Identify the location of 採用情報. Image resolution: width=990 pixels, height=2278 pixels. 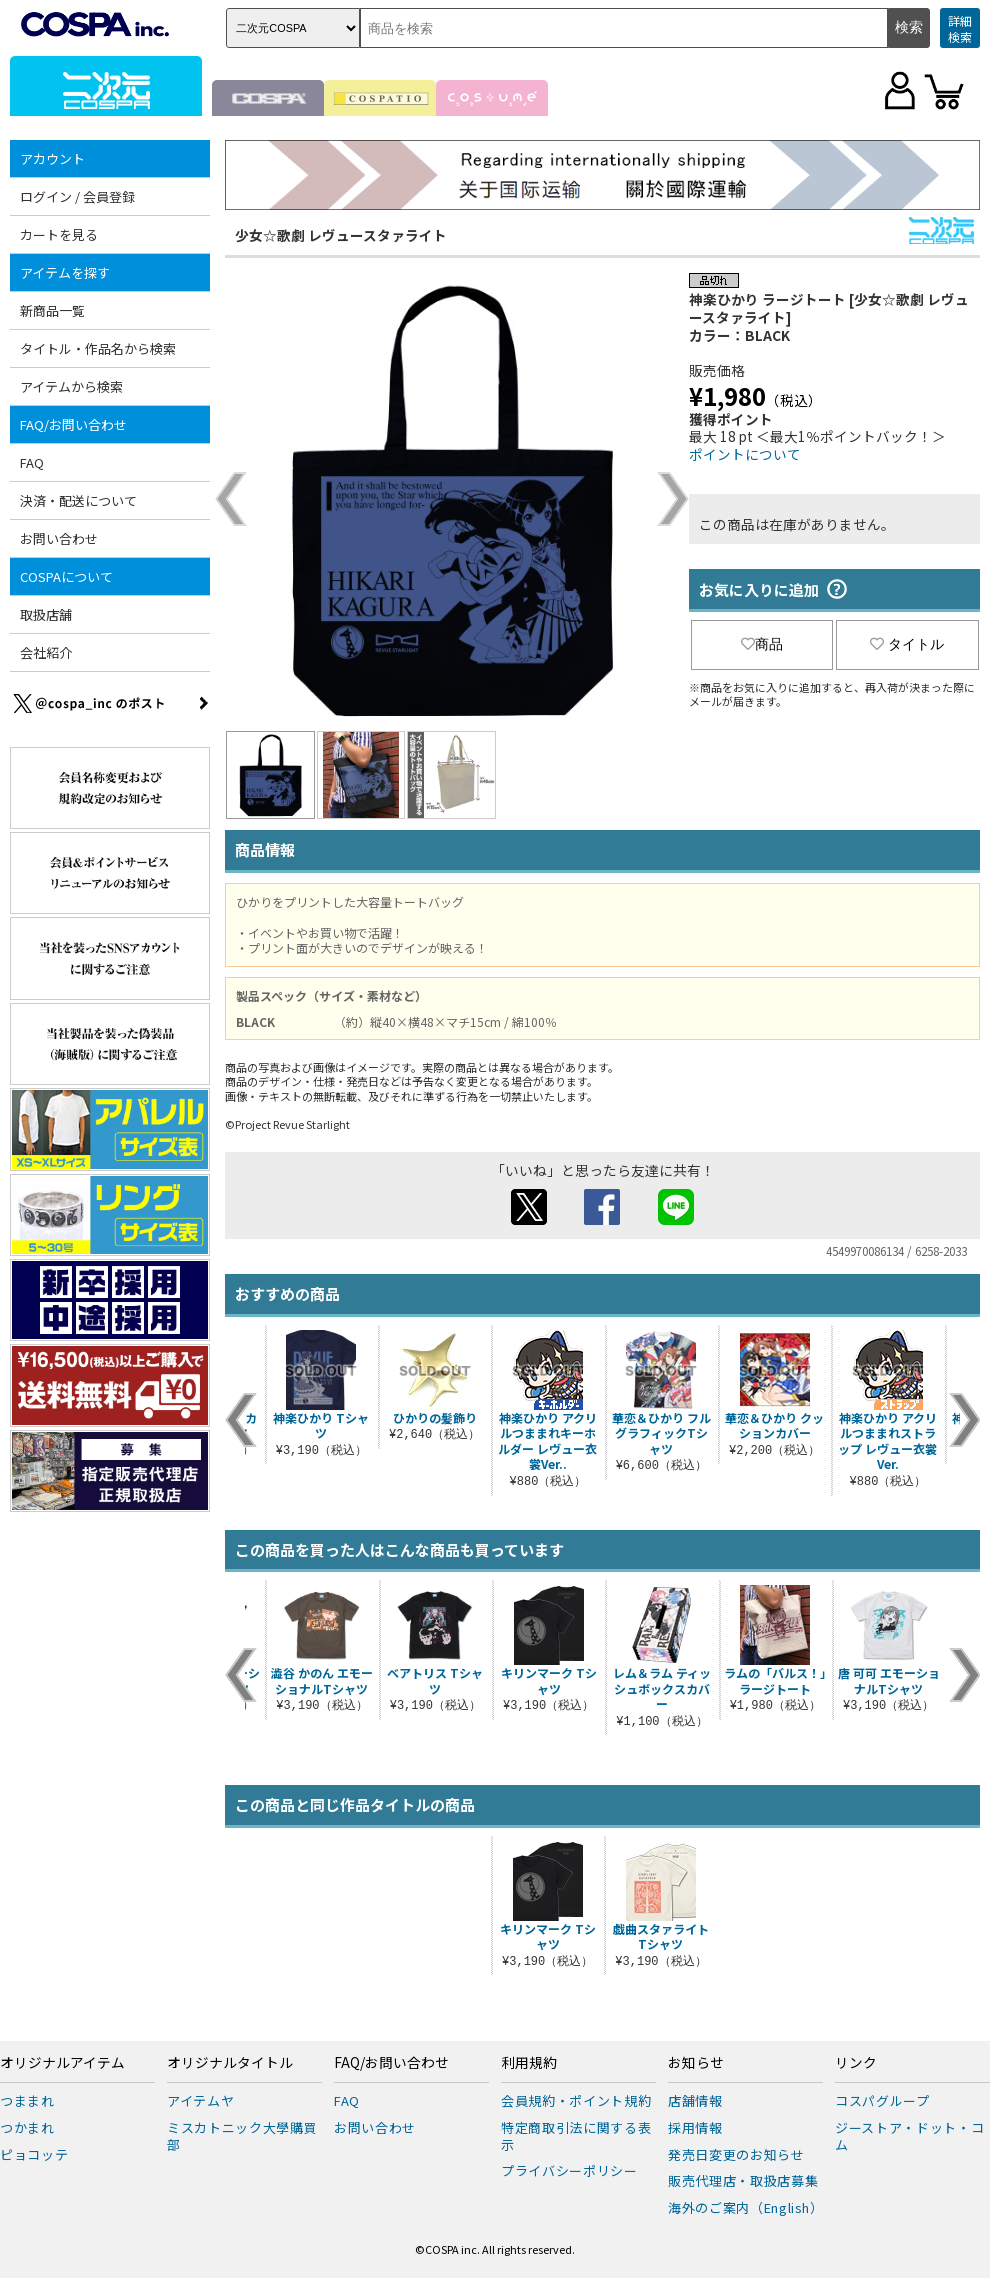
(695, 2127).